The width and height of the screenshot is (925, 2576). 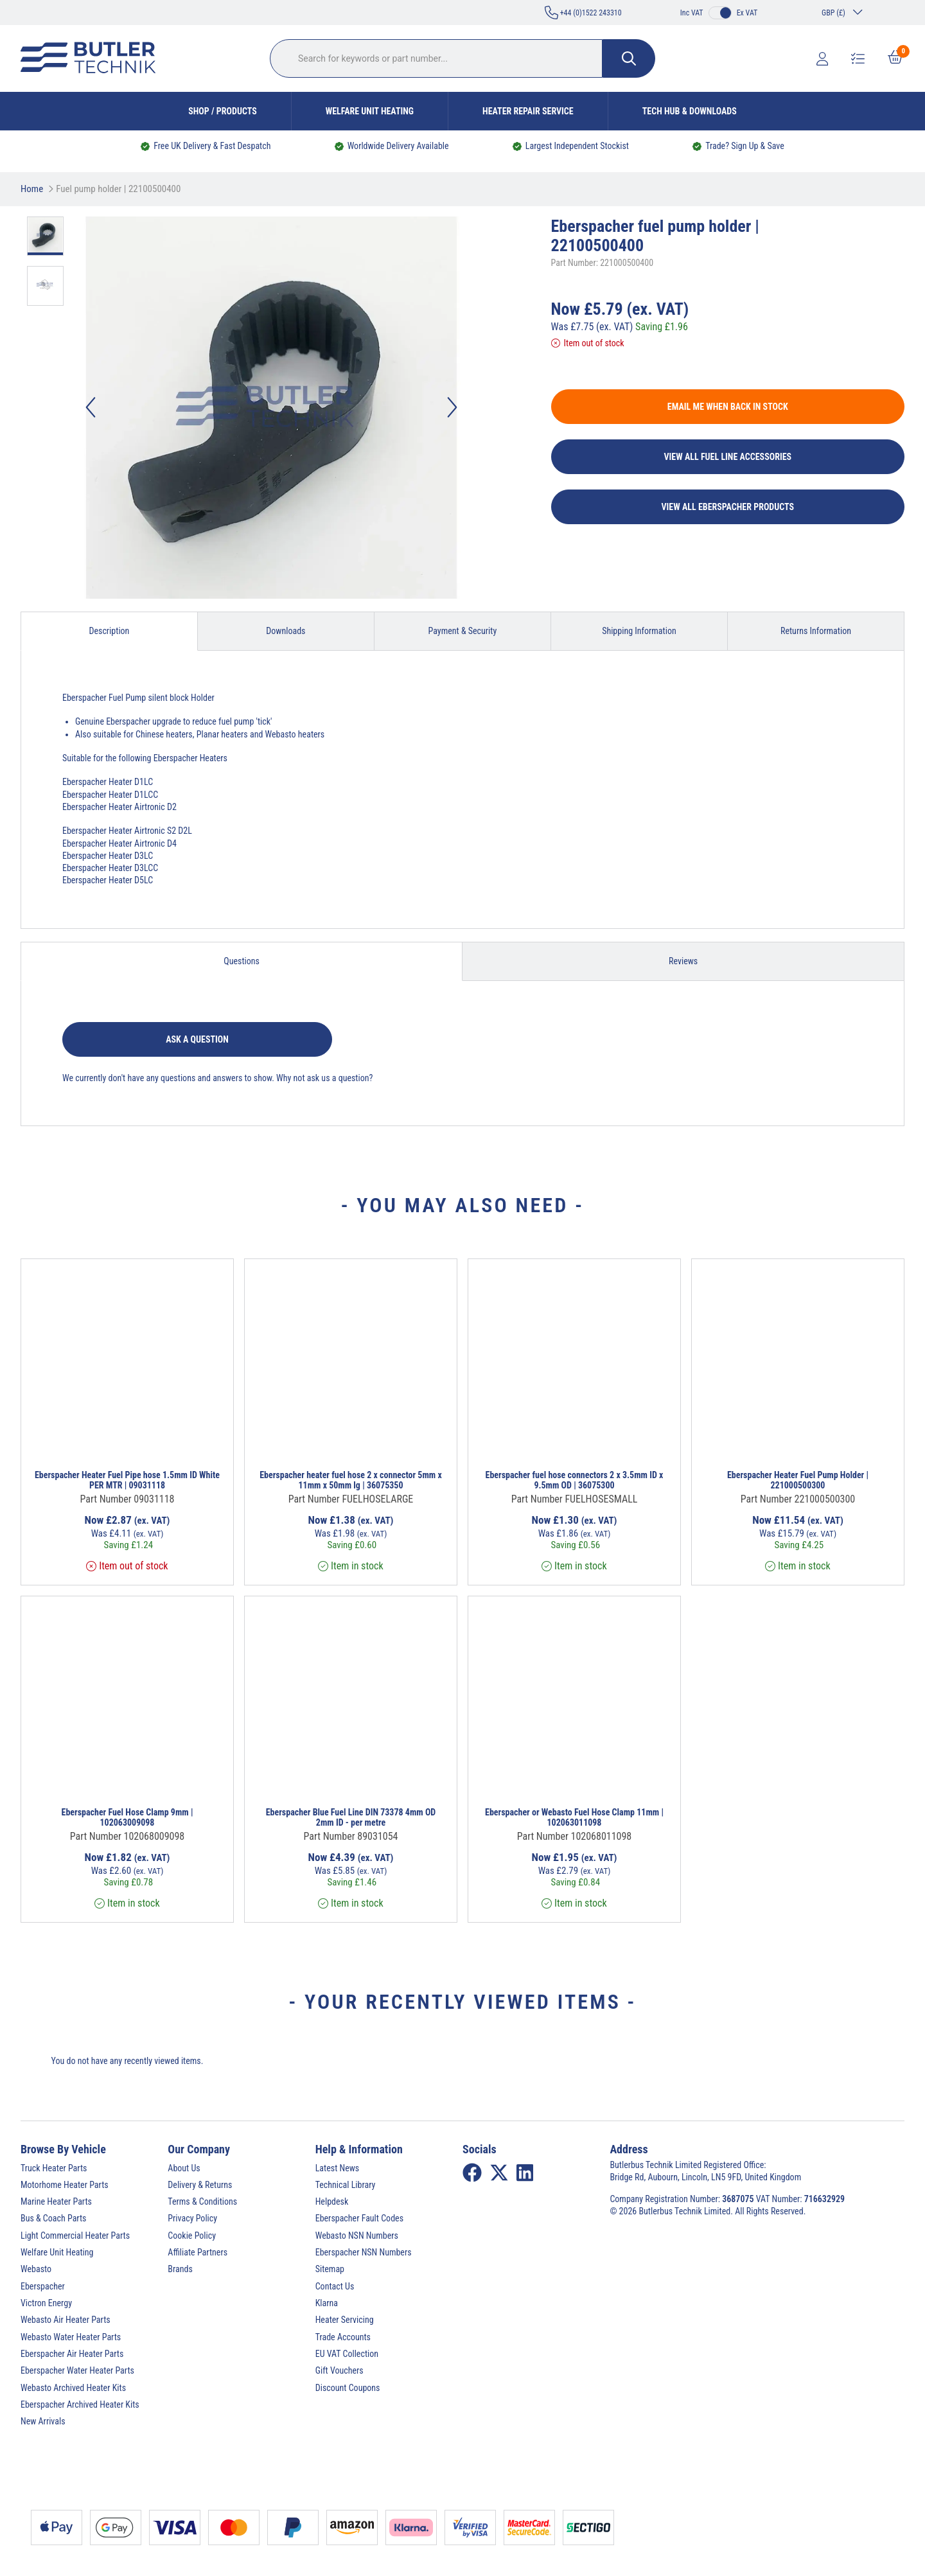 What do you see at coordinates (356, 2235) in the screenshot?
I see `Webasto NSN Numbers` at bounding box center [356, 2235].